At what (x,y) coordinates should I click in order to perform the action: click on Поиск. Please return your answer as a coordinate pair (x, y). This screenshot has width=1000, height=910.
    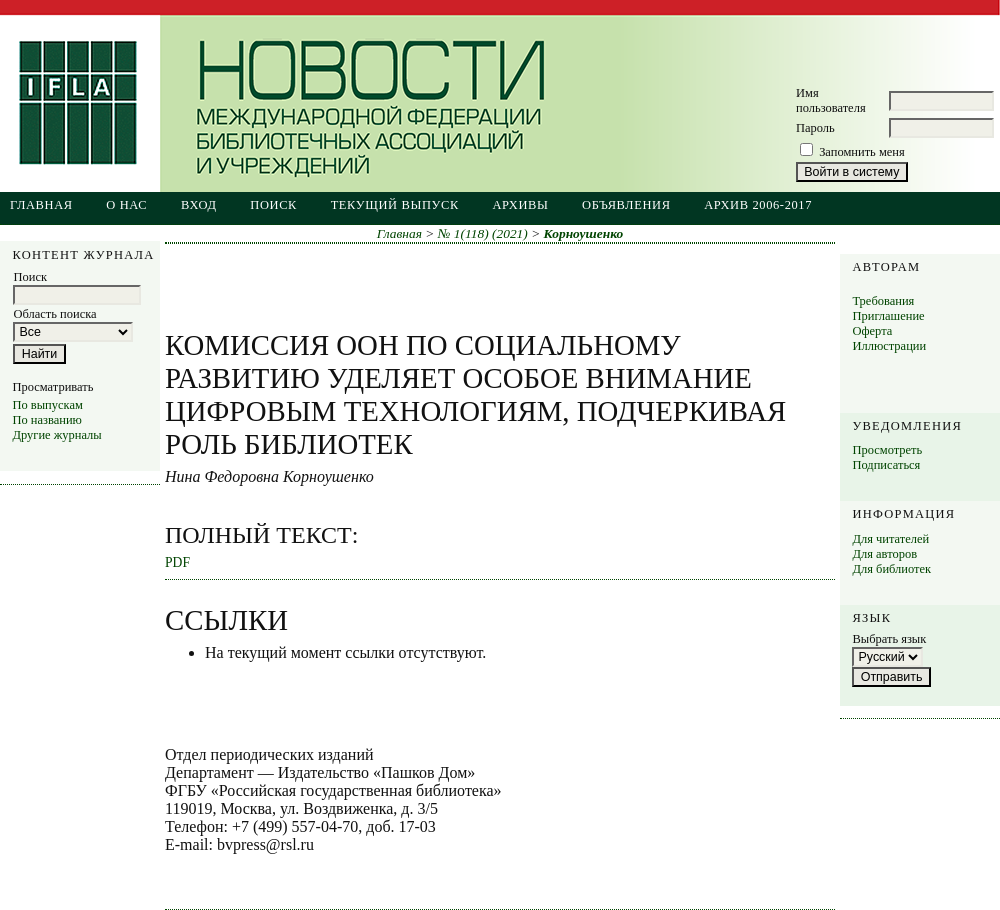
    Looking at the image, I should click on (273, 205).